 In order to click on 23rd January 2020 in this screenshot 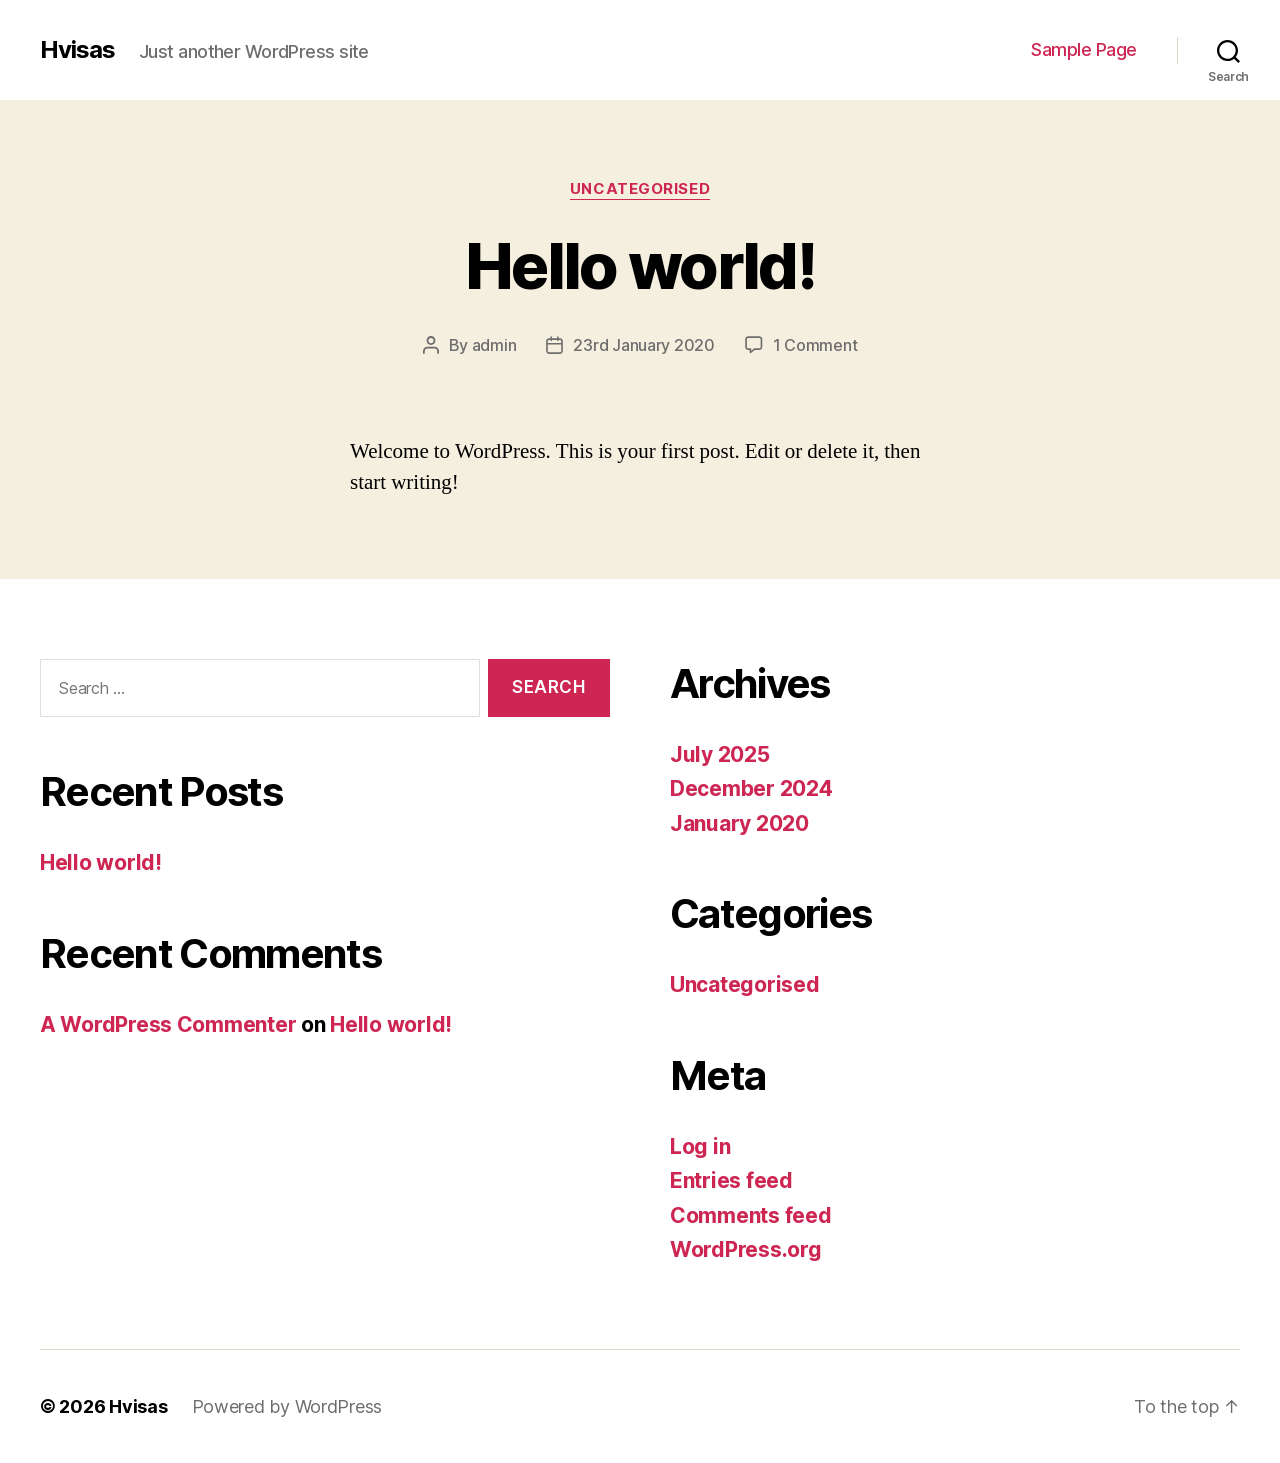, I will do `click(643, 345)`.